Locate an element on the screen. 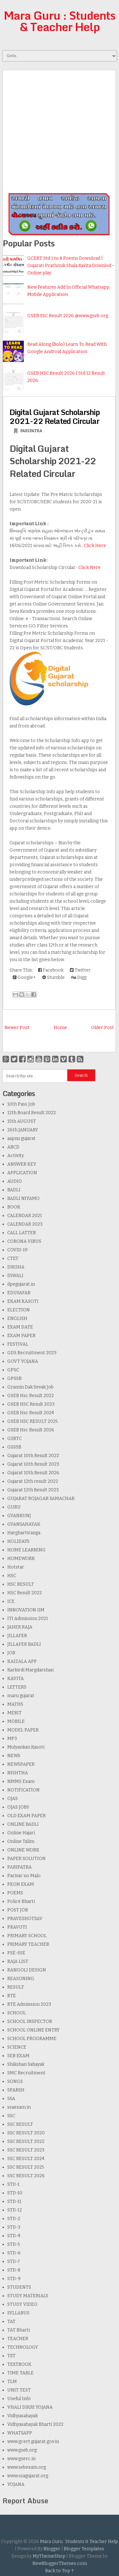 The width and height of the screenshot is (119, 2576). DIWALI is located at coordinates (15, 1275).